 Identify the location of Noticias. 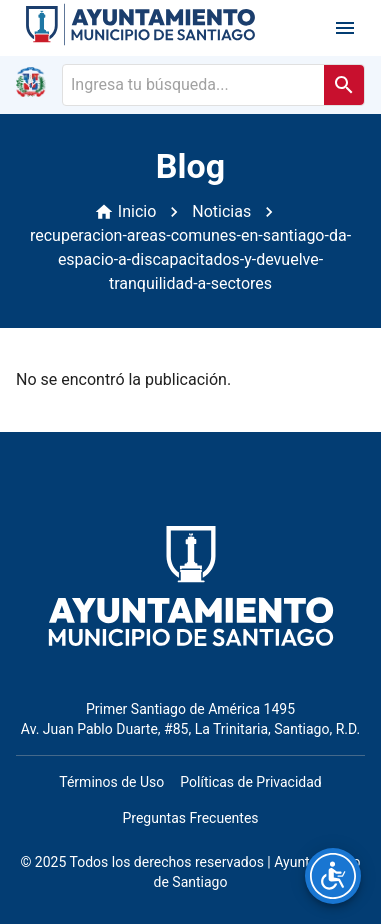
(221, 211).